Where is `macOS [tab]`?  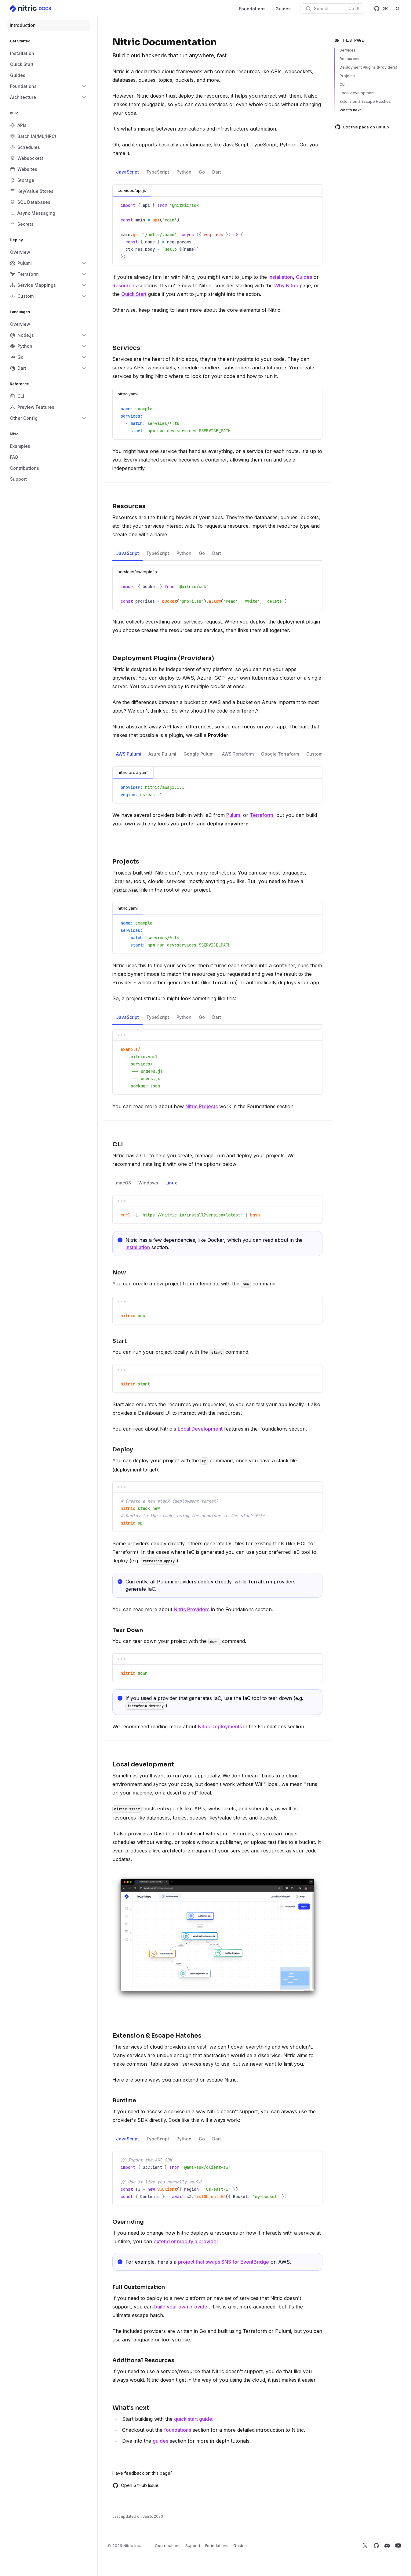
macOS [tab] is located at coordinates (123, 1185).